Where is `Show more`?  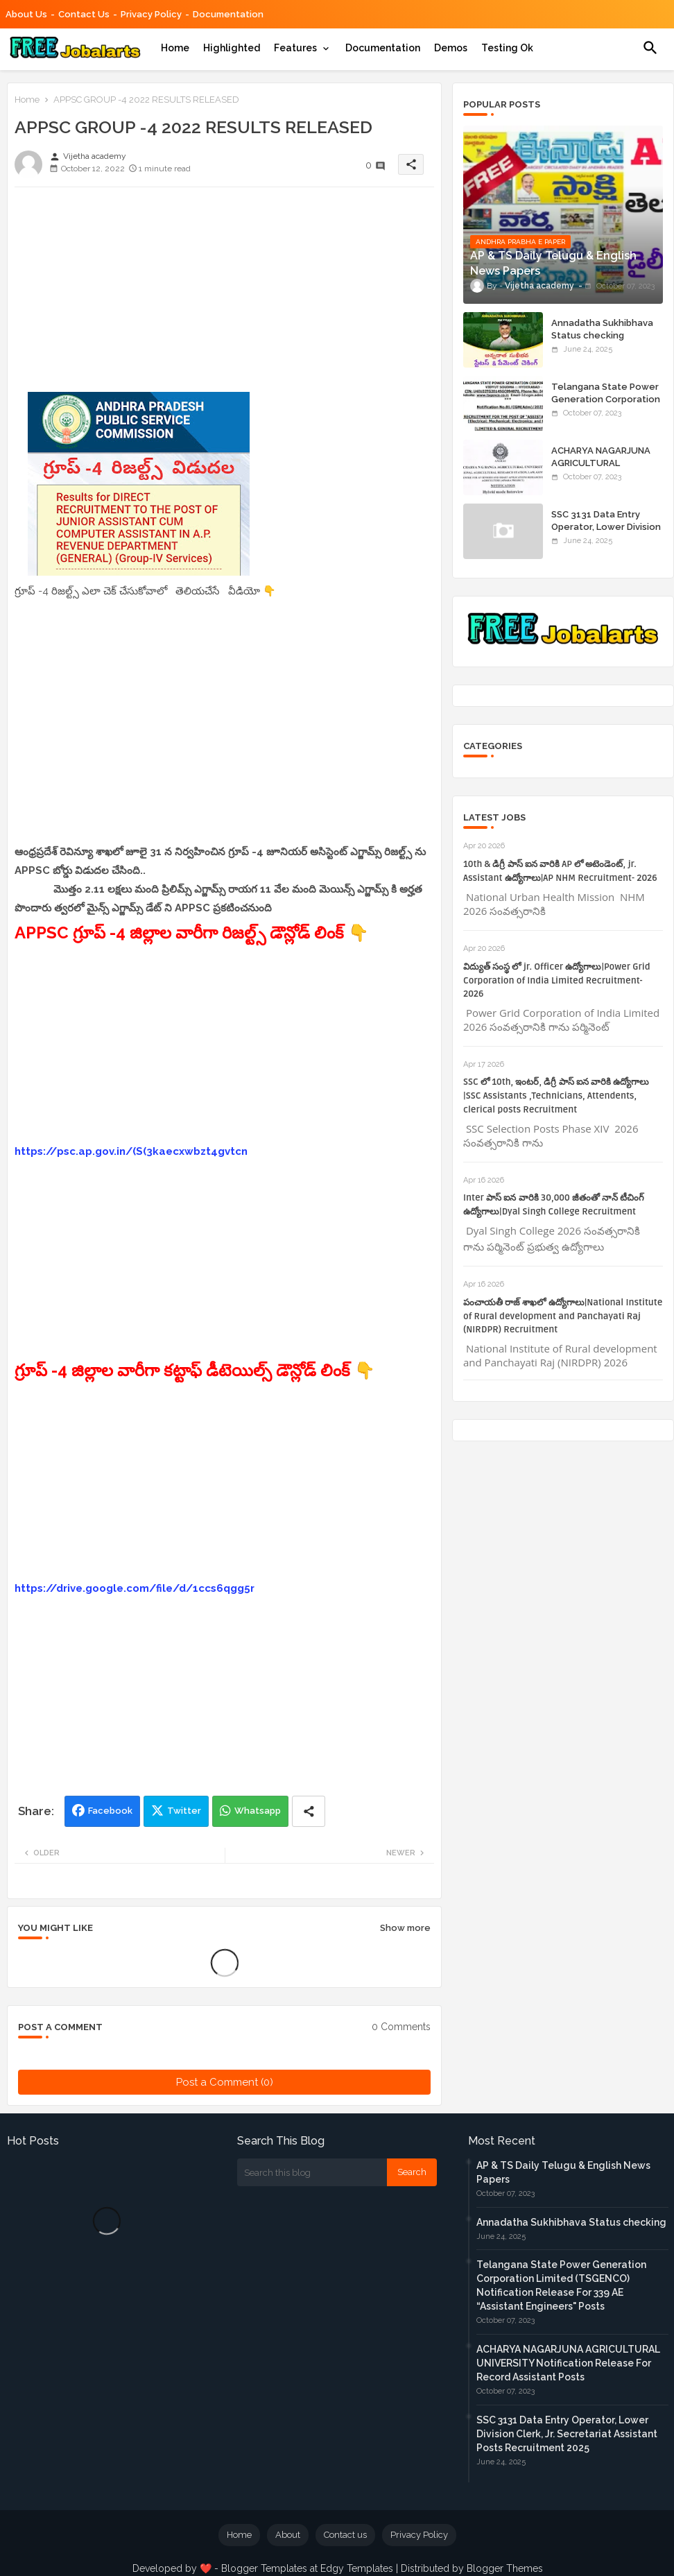 Show more is located at coordinates (405, 1928).